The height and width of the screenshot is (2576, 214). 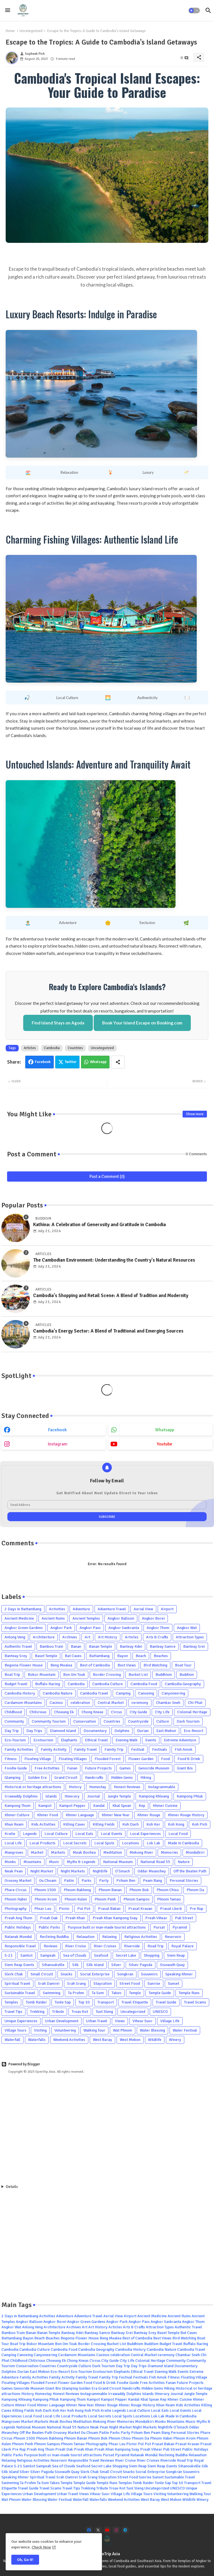 I want to click on Kampong Thom, so click(x=18, y=1805).